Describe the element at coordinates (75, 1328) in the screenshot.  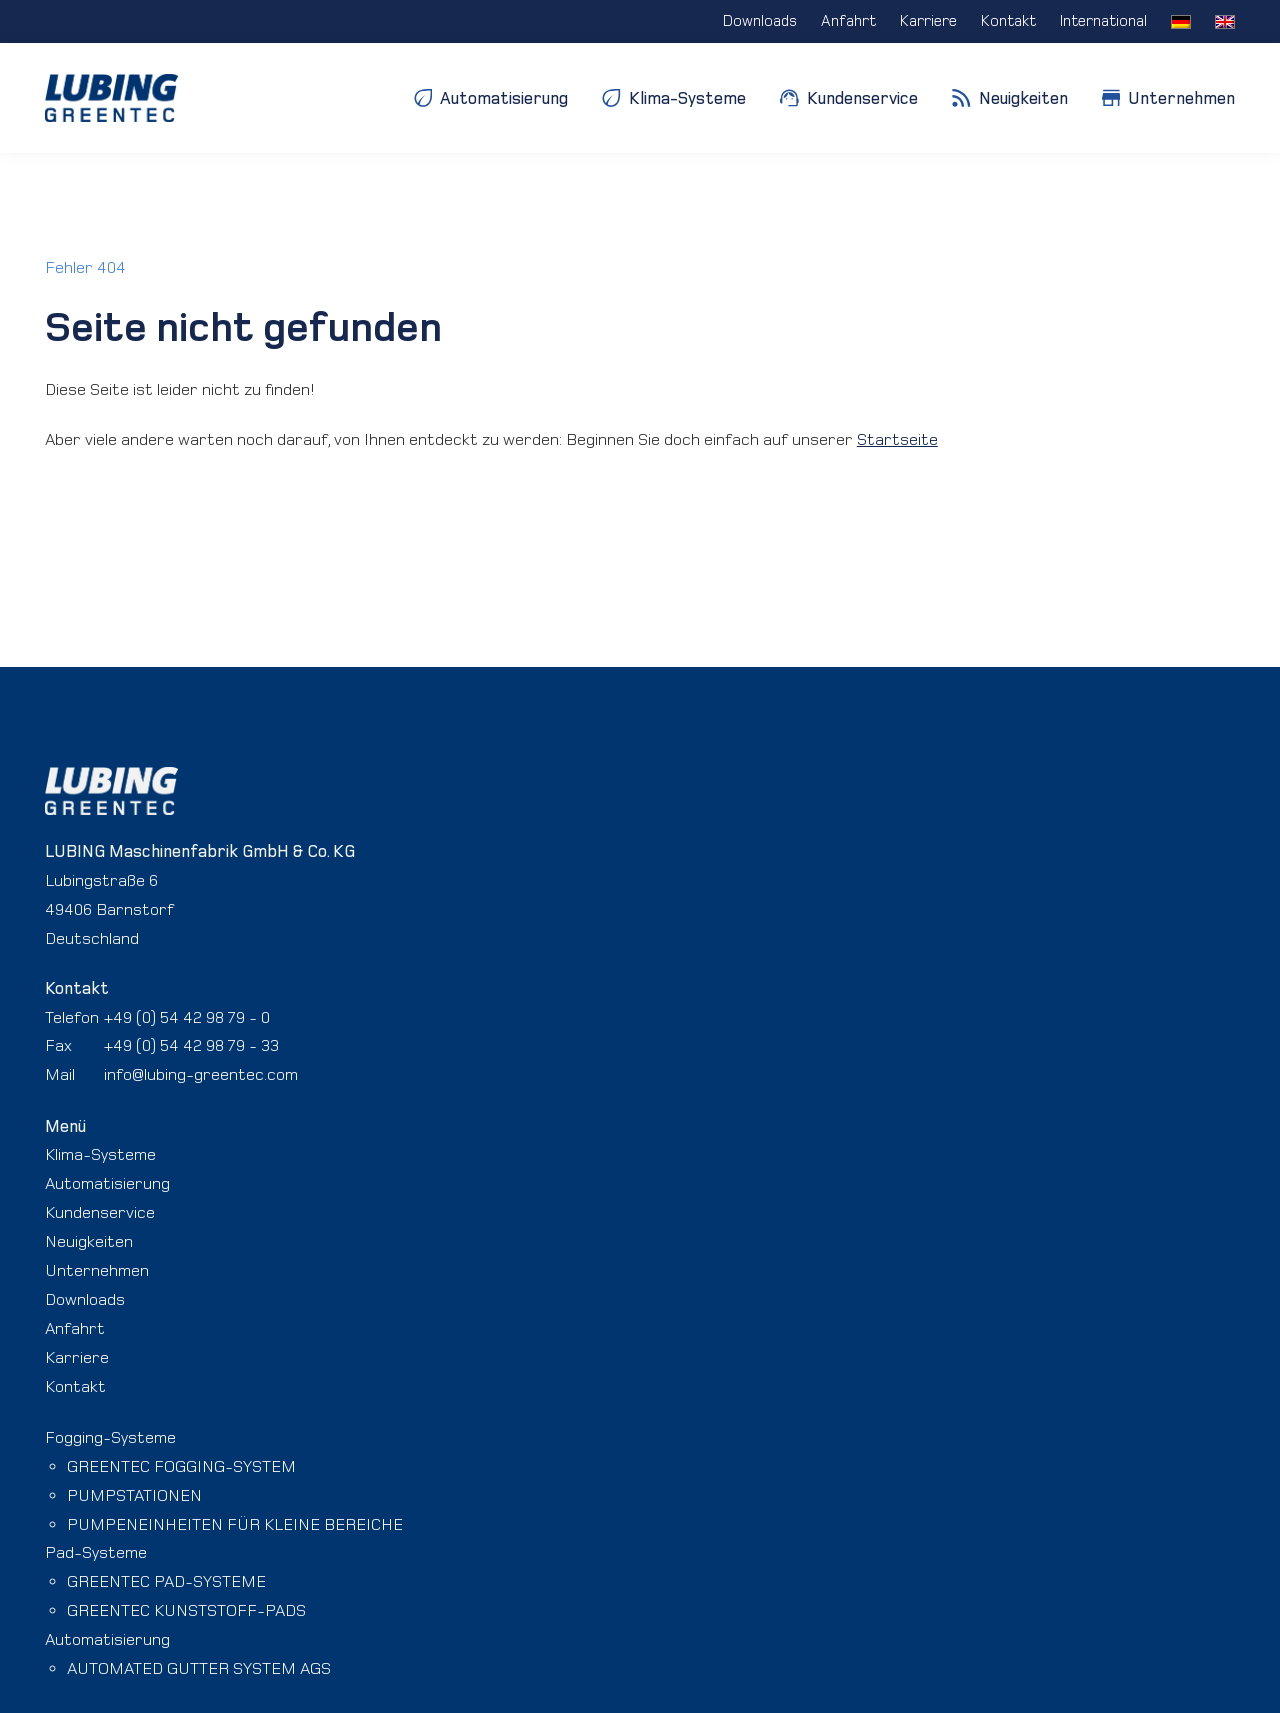
I see `Anfahrt` at that location.